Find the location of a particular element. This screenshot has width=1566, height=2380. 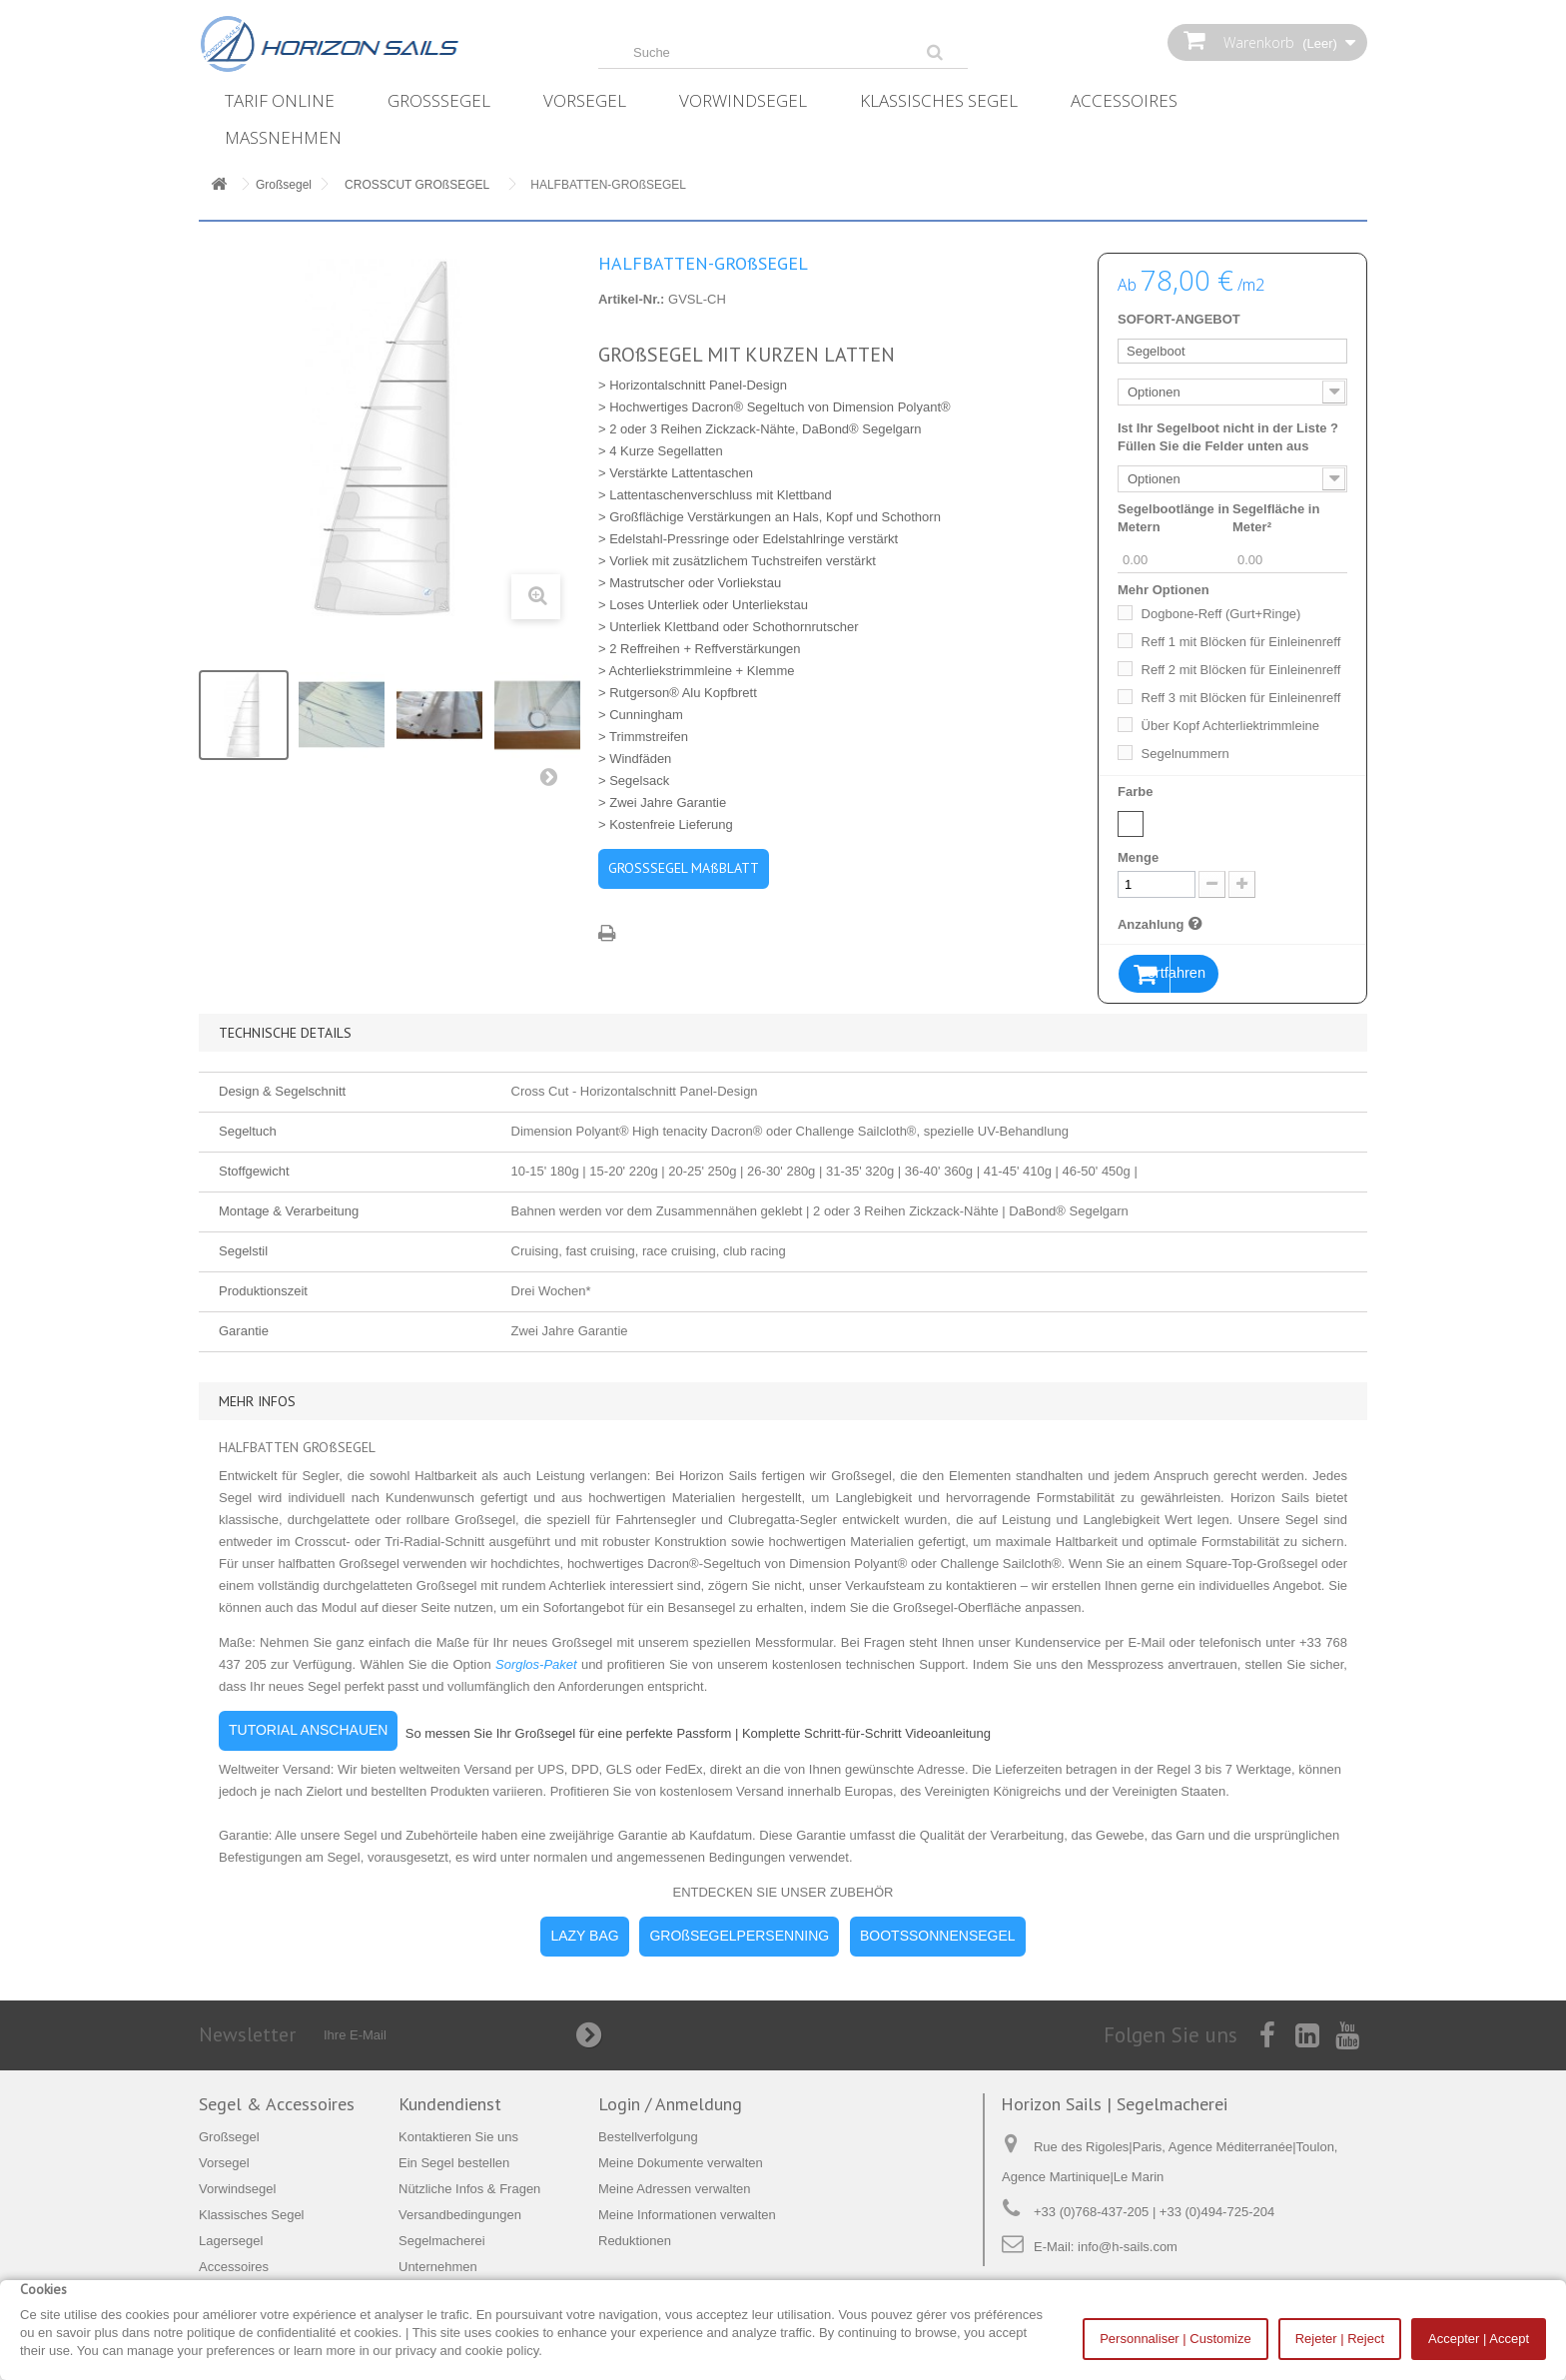

TUTORIAL ANSCHAUEN is located at coordinates (308, 1731).